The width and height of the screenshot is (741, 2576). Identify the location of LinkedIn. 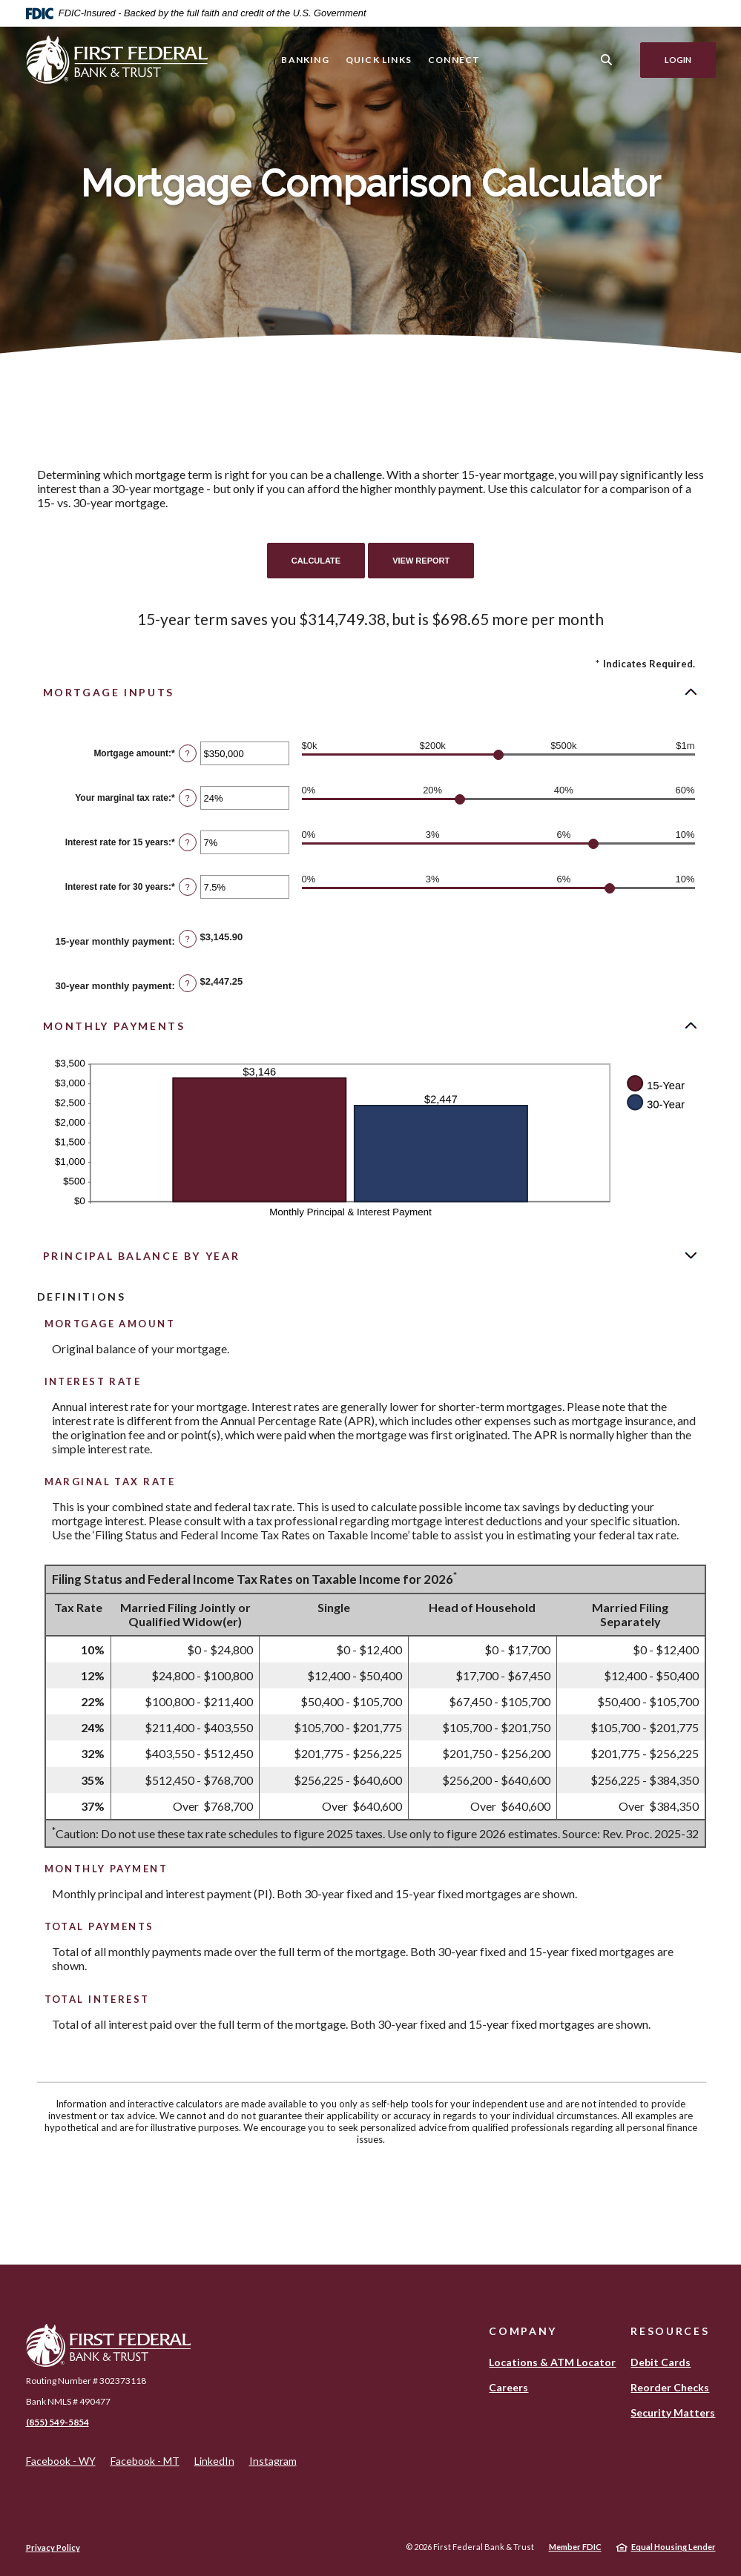
(214, 2461).